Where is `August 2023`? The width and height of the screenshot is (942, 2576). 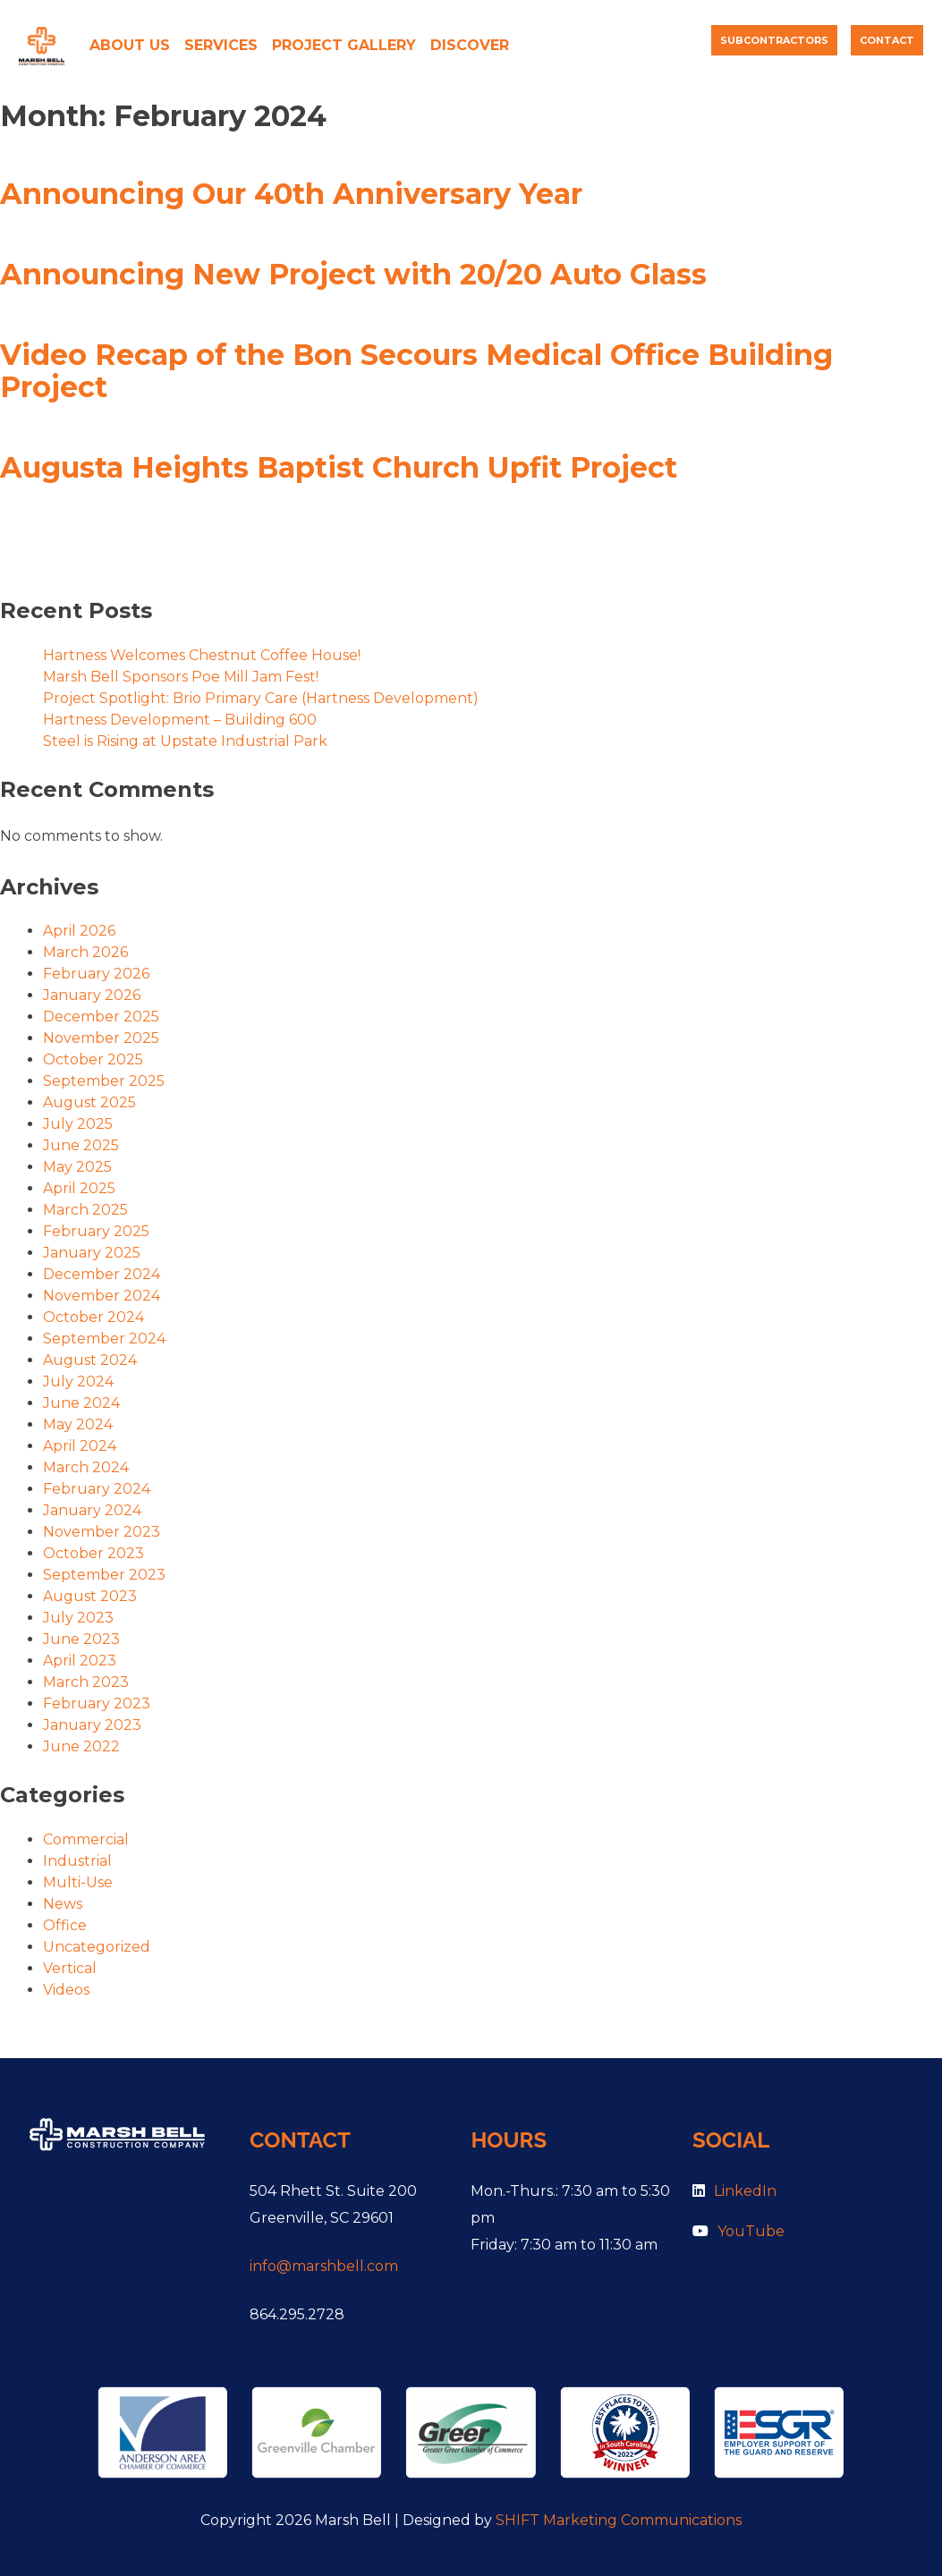
August 2023 is located at coordinates (90, 1596).